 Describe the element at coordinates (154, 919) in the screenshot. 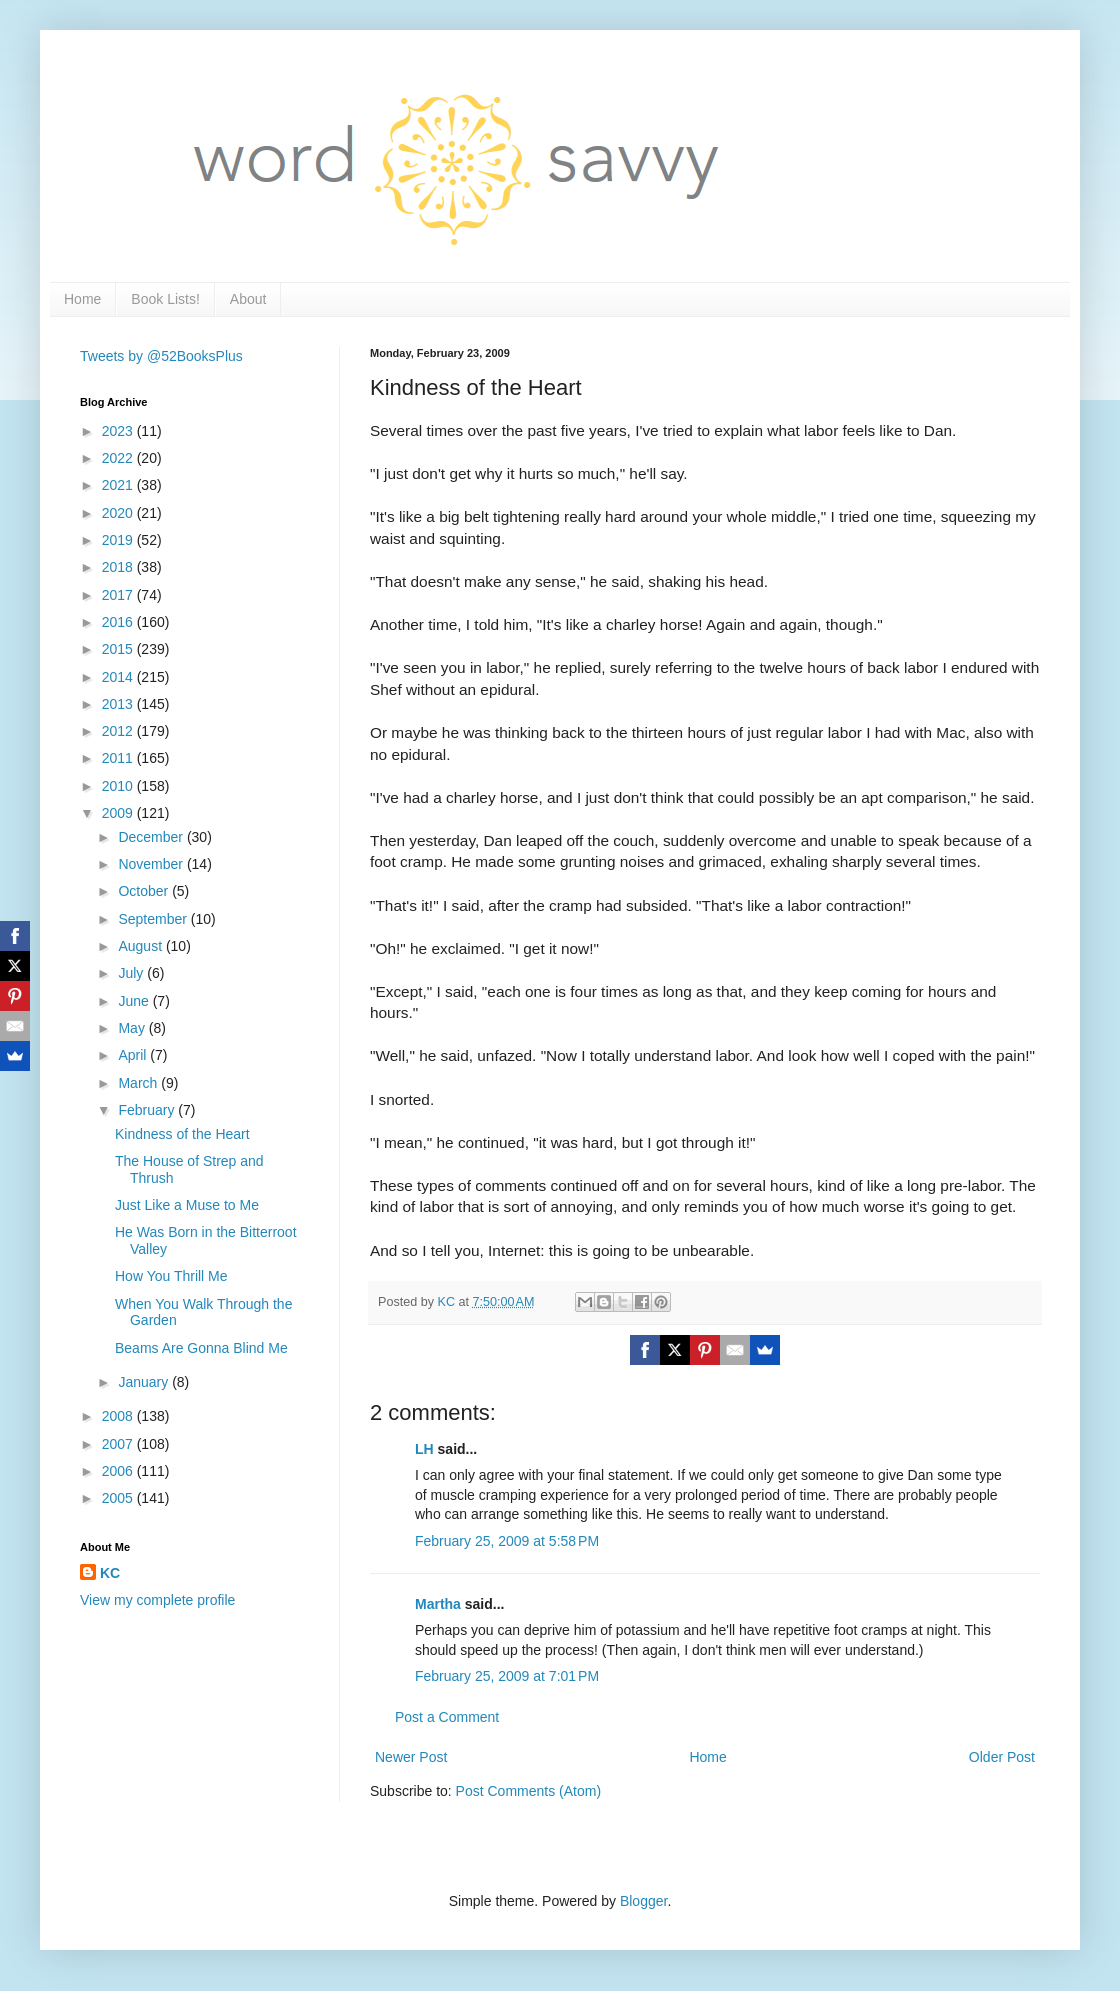

I see `September` at that location.